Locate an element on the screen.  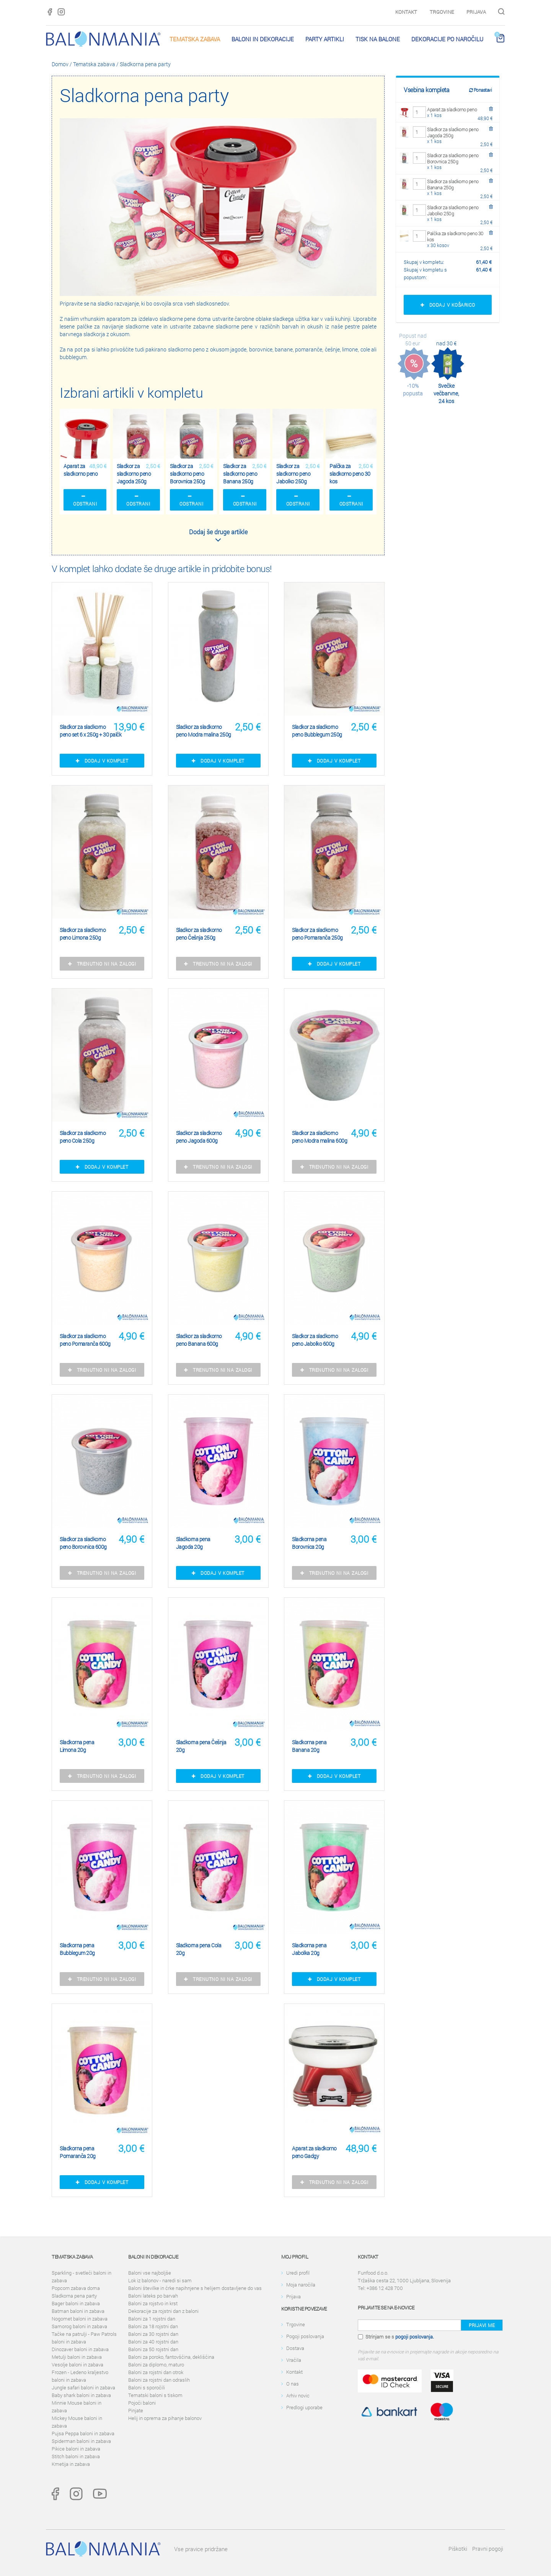
pogoji poslovanja. is located at coordinates (414, 2336).